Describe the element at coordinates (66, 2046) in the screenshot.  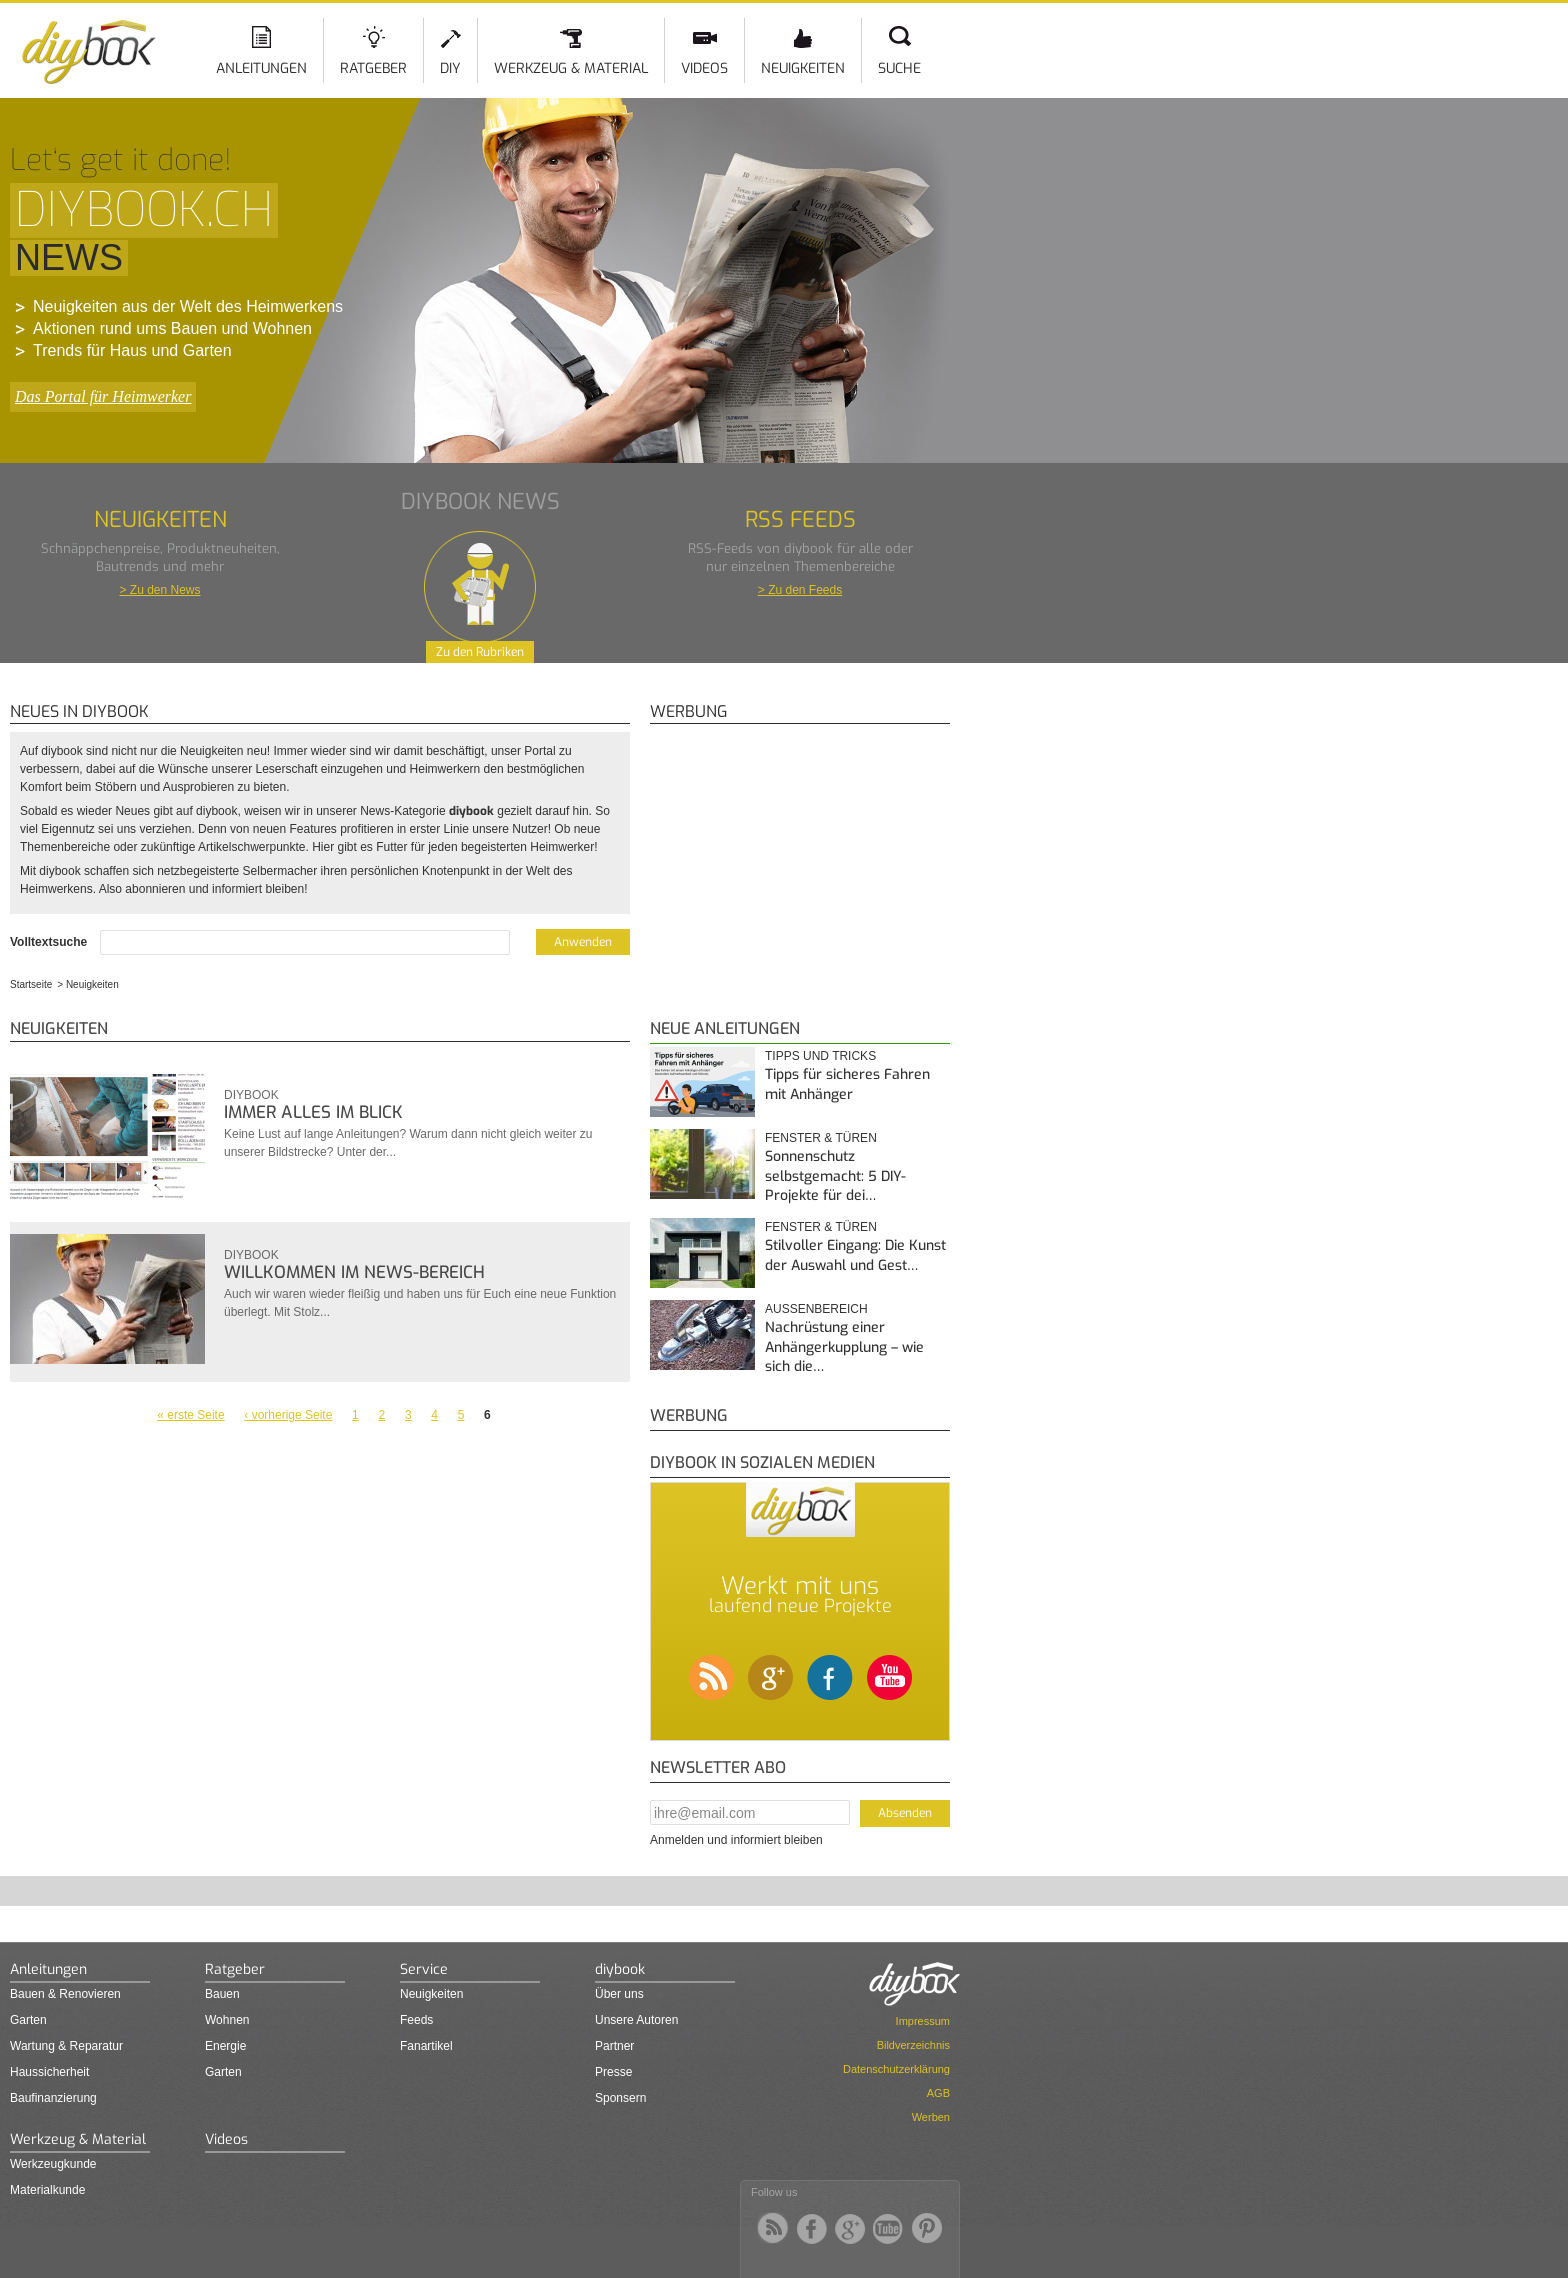
I see `Wartung & Reparatur` at that location.